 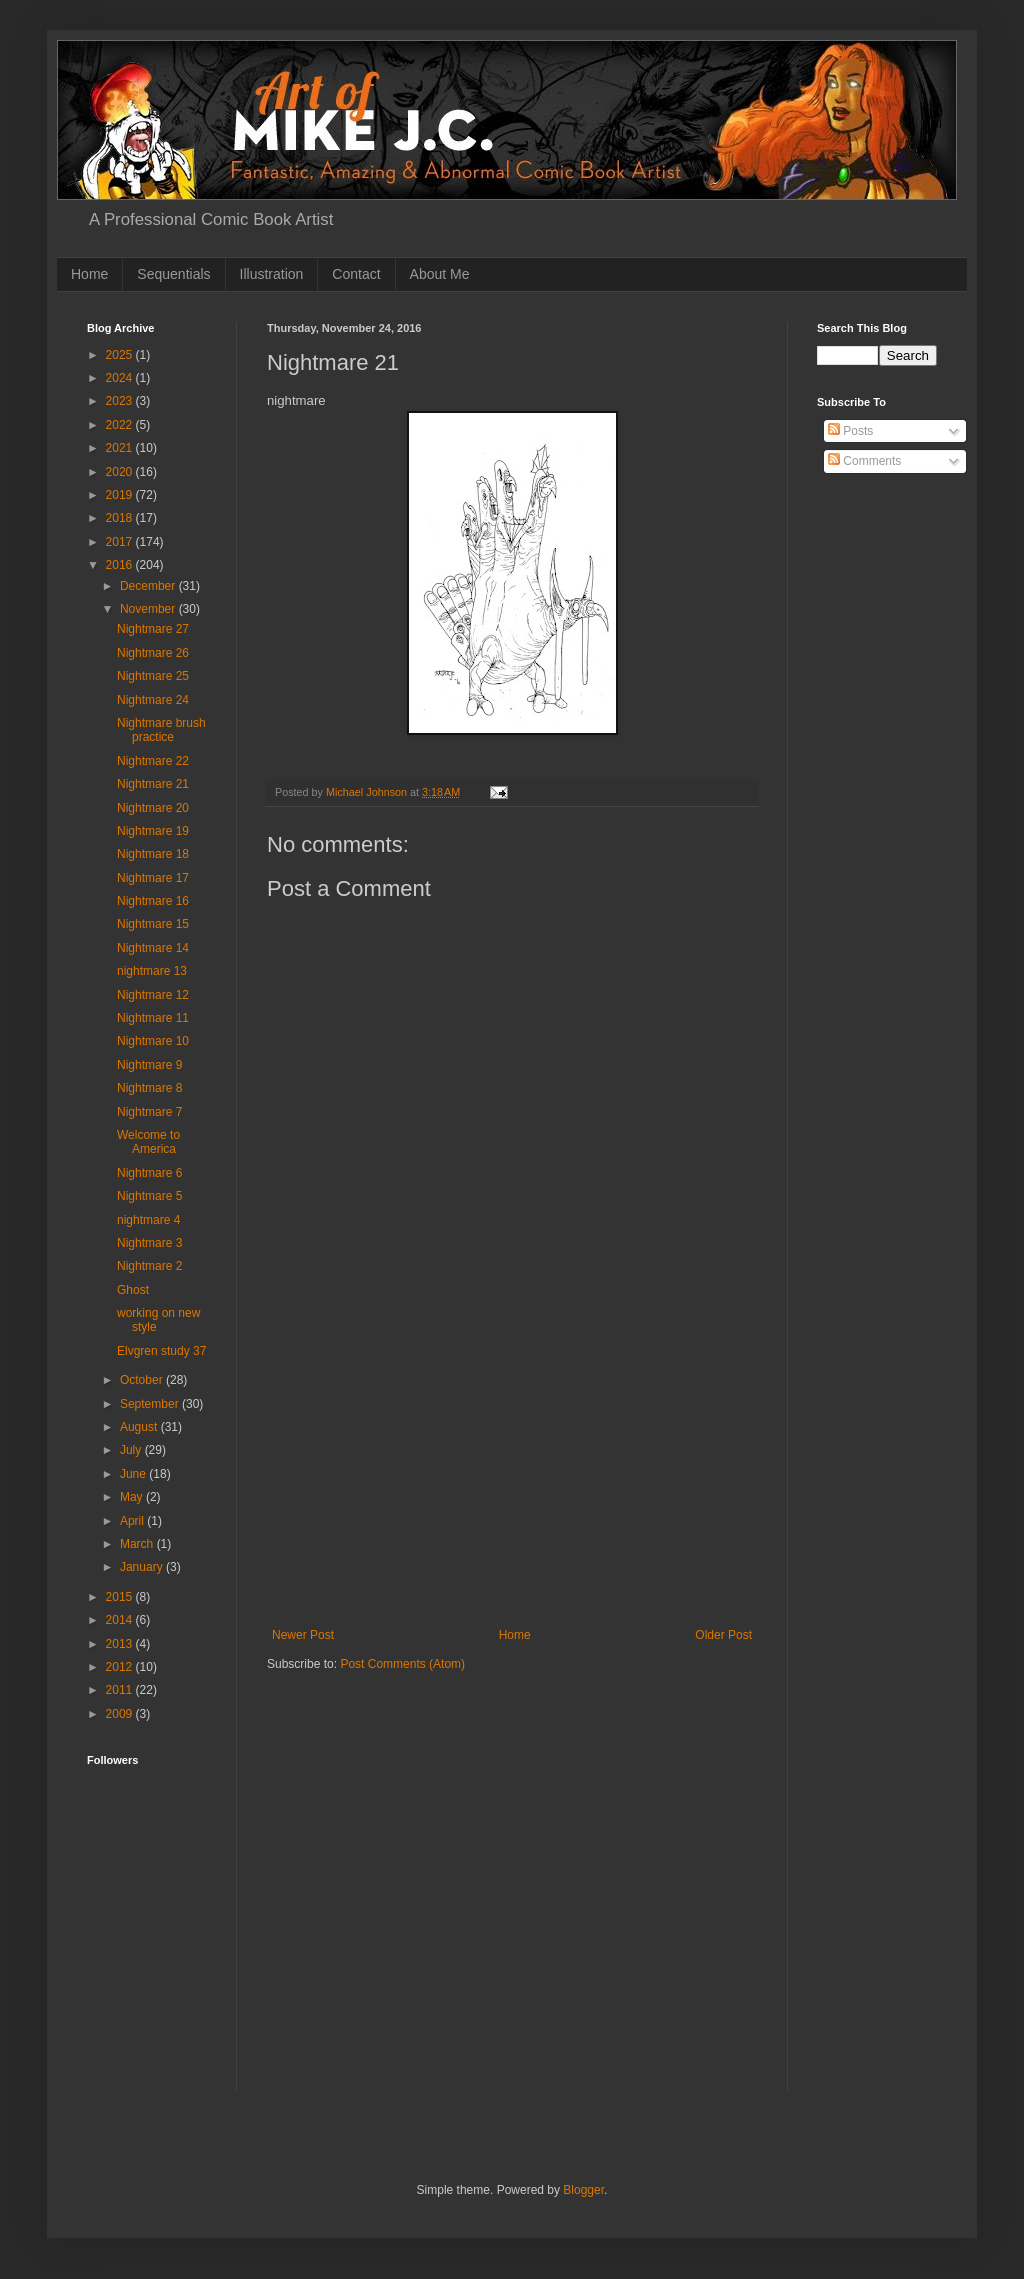 What do you see at coordinates (121, 355) in the screenshot?
I see `2025` at bounding box center [121, 355].